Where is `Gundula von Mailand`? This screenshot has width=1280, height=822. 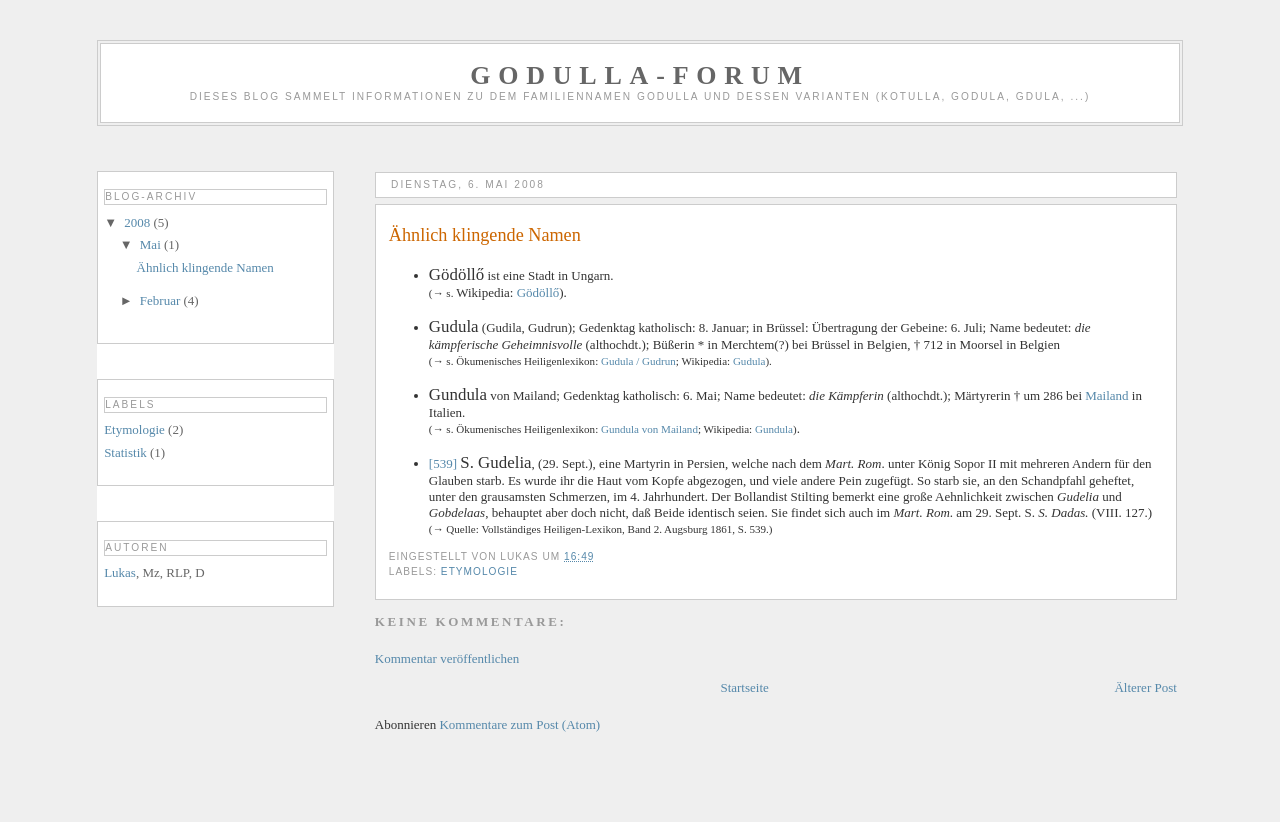
Gundula von Mailand is located at coordinates (649, 429).